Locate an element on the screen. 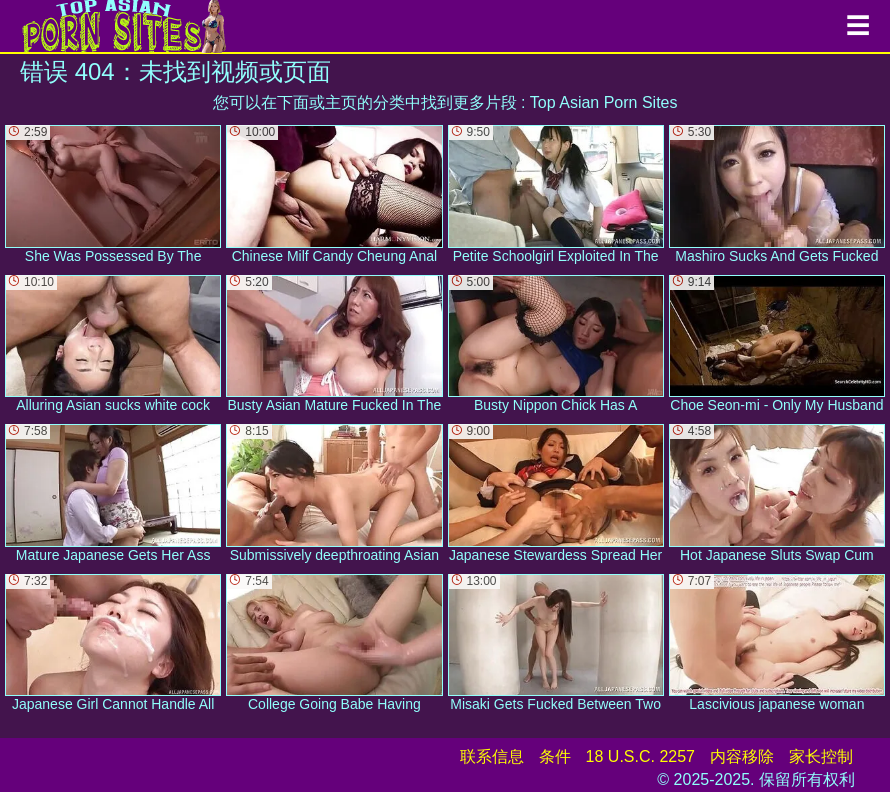  条件 is located at coordinates (555, 756).